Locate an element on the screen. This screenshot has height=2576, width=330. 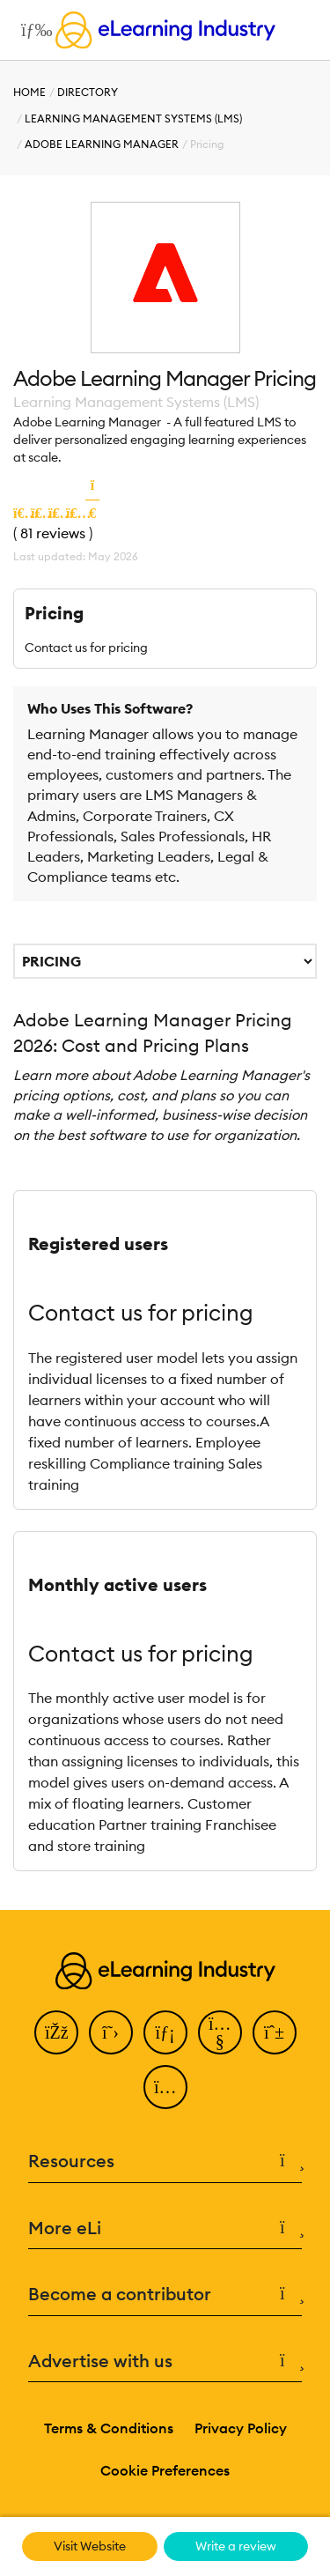
Cookie Preferences is located at coordinates (165, 2470).